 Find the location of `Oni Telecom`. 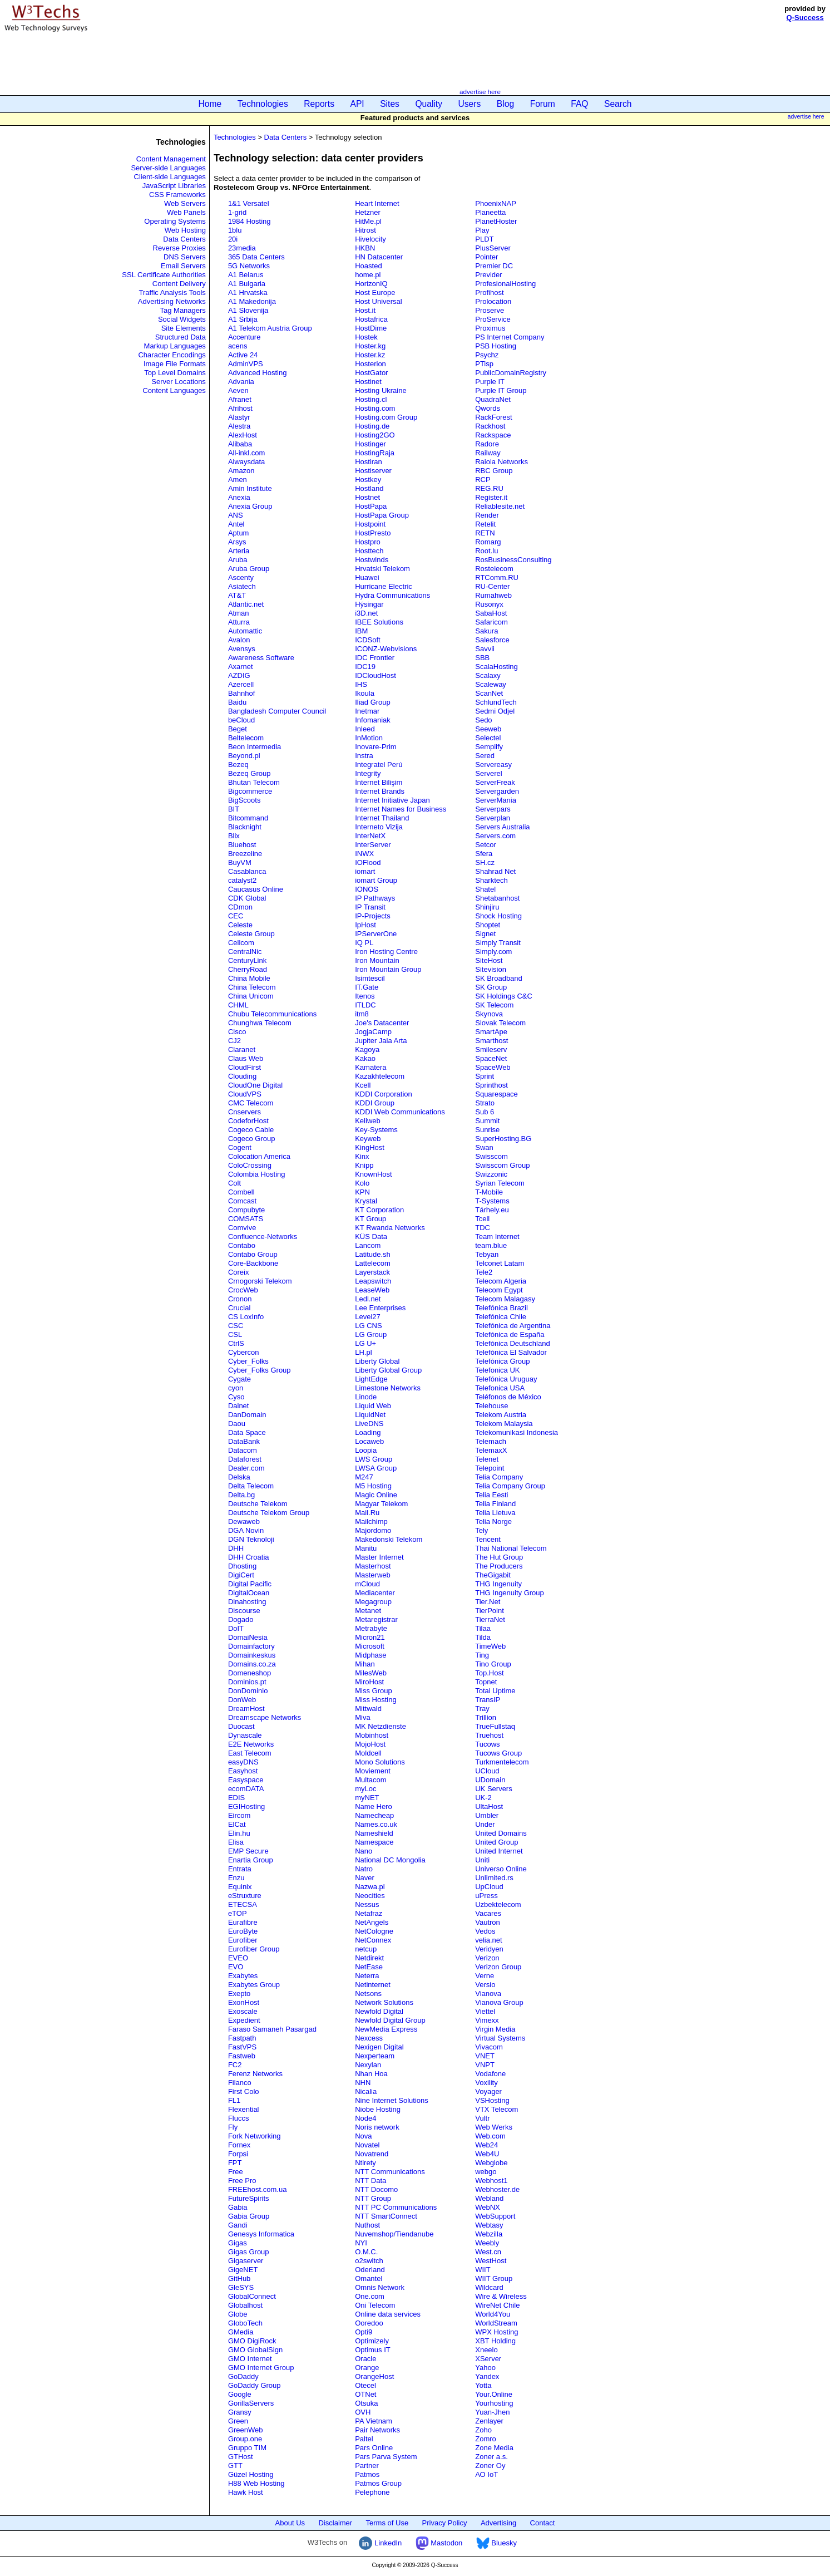

Oni Telecom is located at coordinates (375, 2305).